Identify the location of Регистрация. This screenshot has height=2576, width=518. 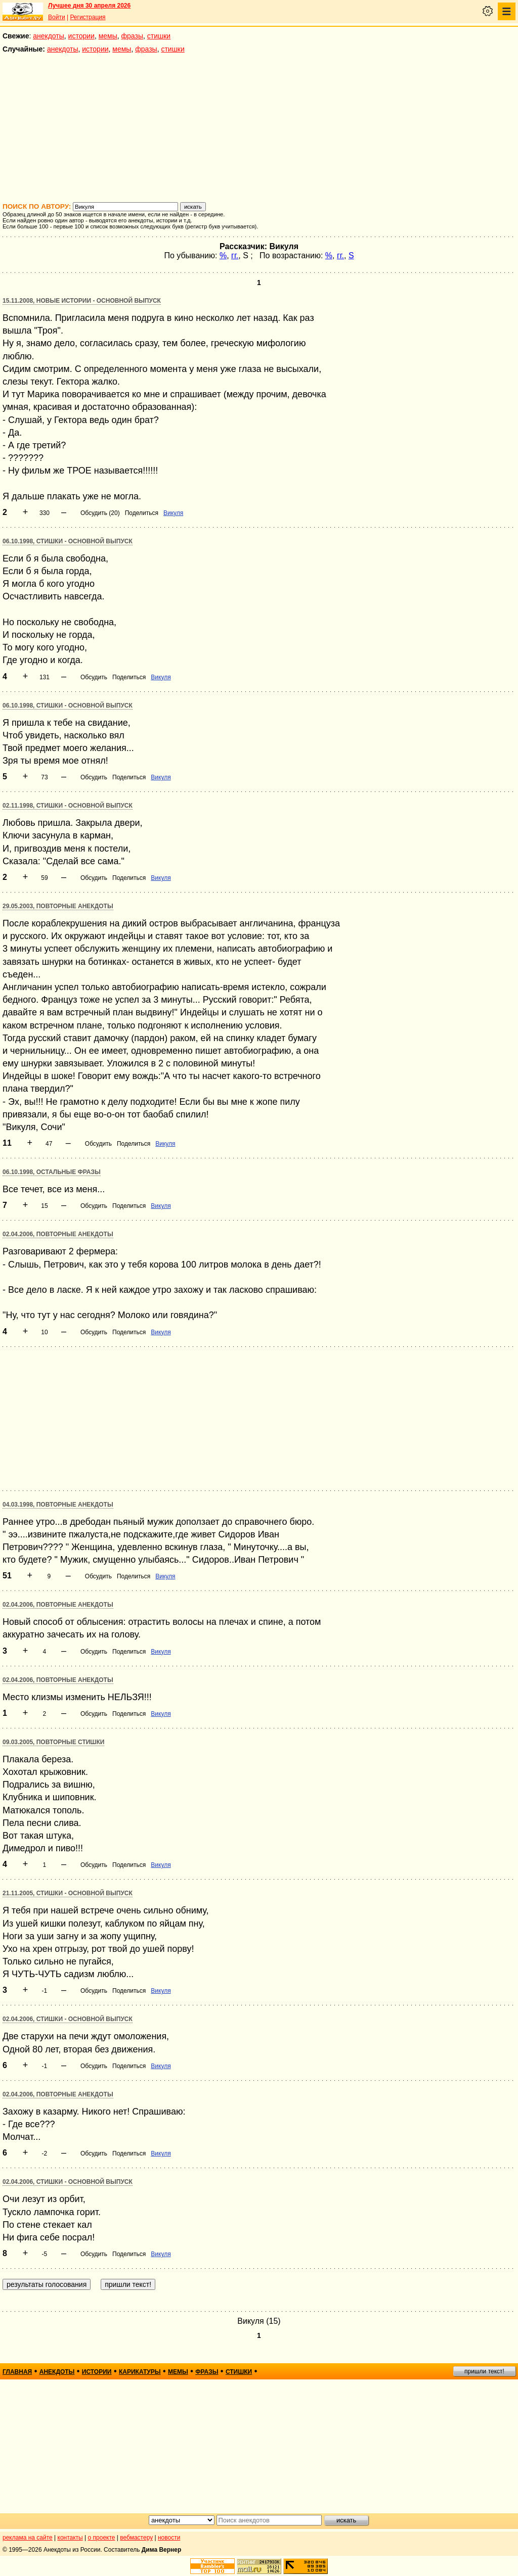
(87, 17).